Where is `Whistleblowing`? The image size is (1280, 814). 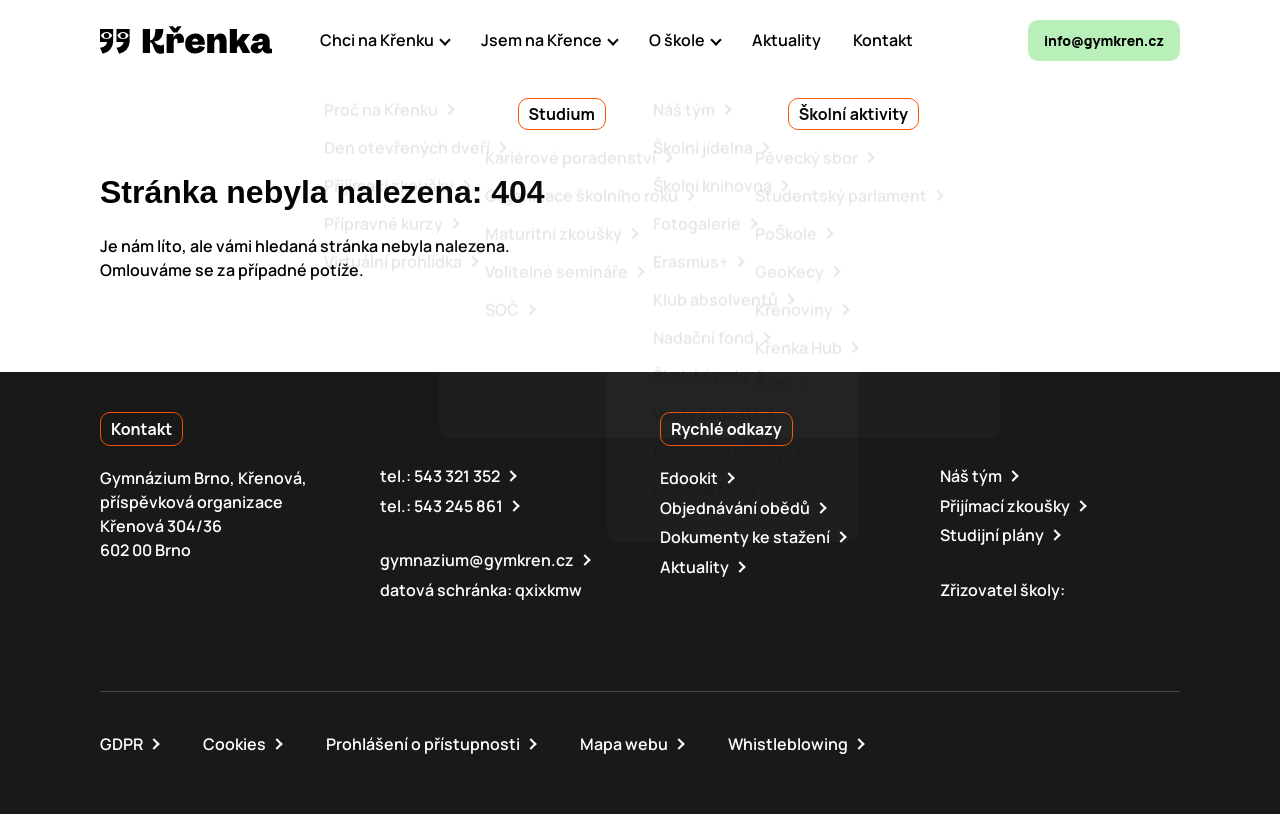 Whistleblowing is located at coordinates (788, 742).